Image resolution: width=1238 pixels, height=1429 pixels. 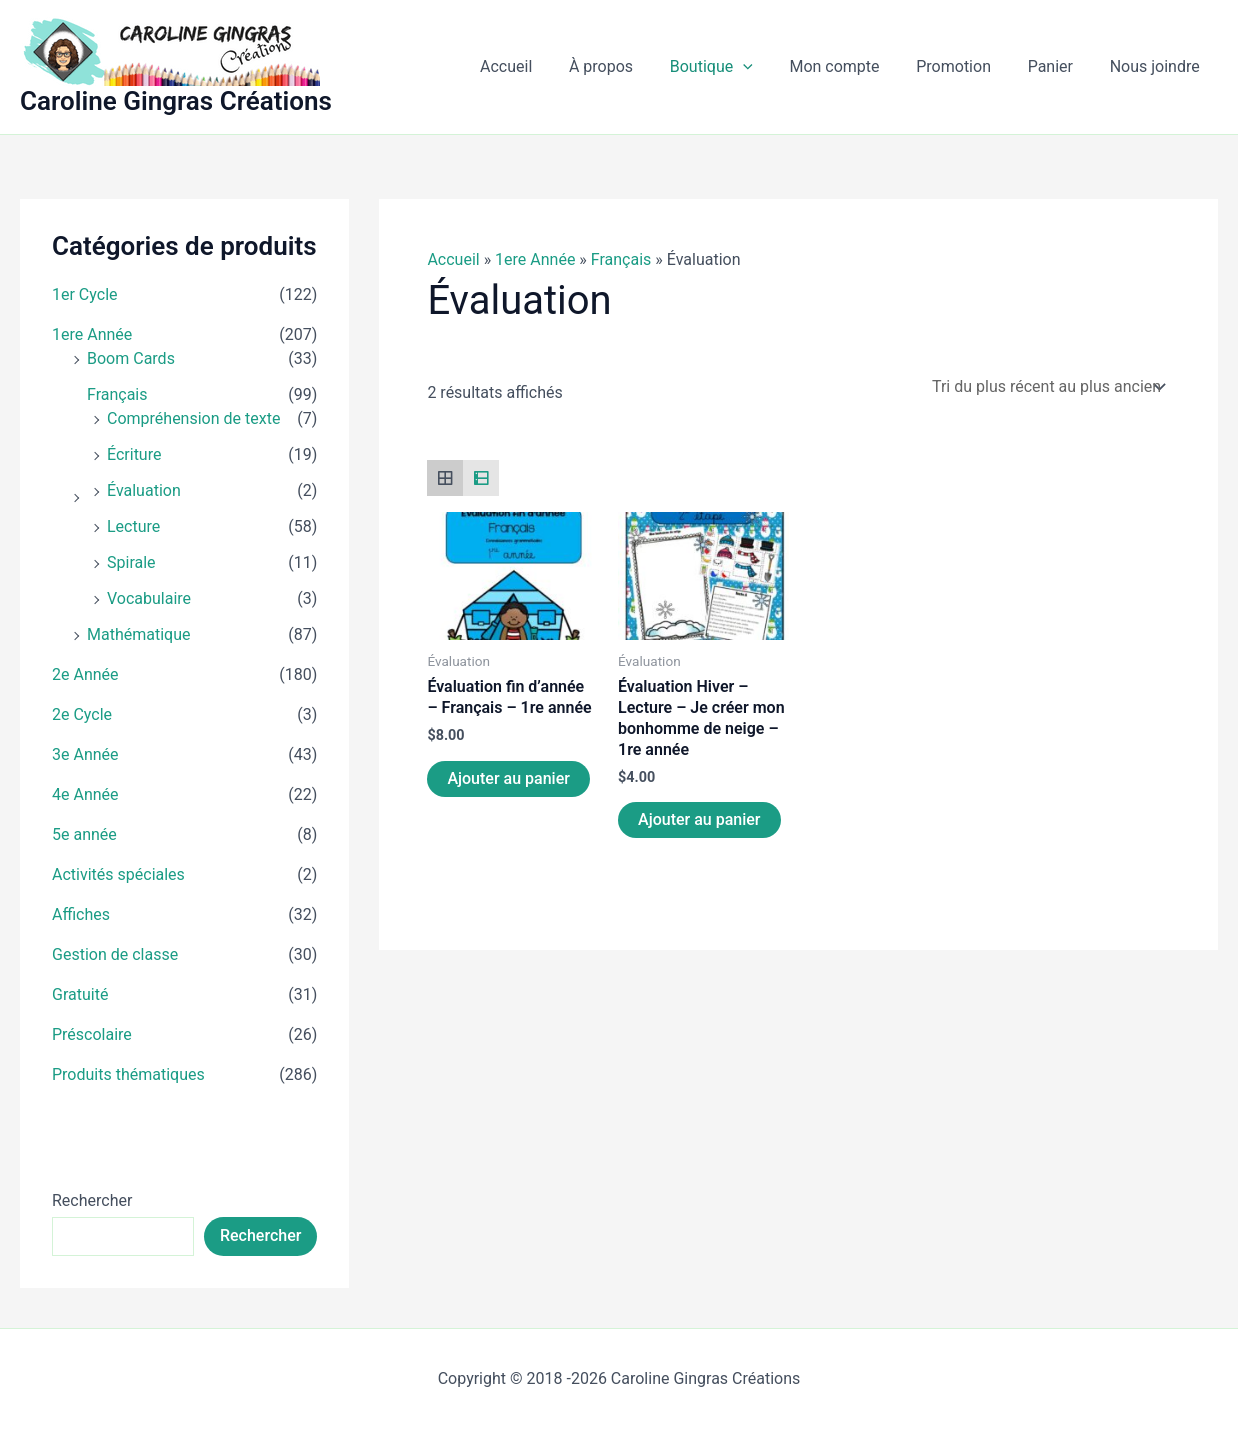 What do you see at coordinates (134, 454) in the screenshot?
I see `Écriture` at bounding box center [134, 454].